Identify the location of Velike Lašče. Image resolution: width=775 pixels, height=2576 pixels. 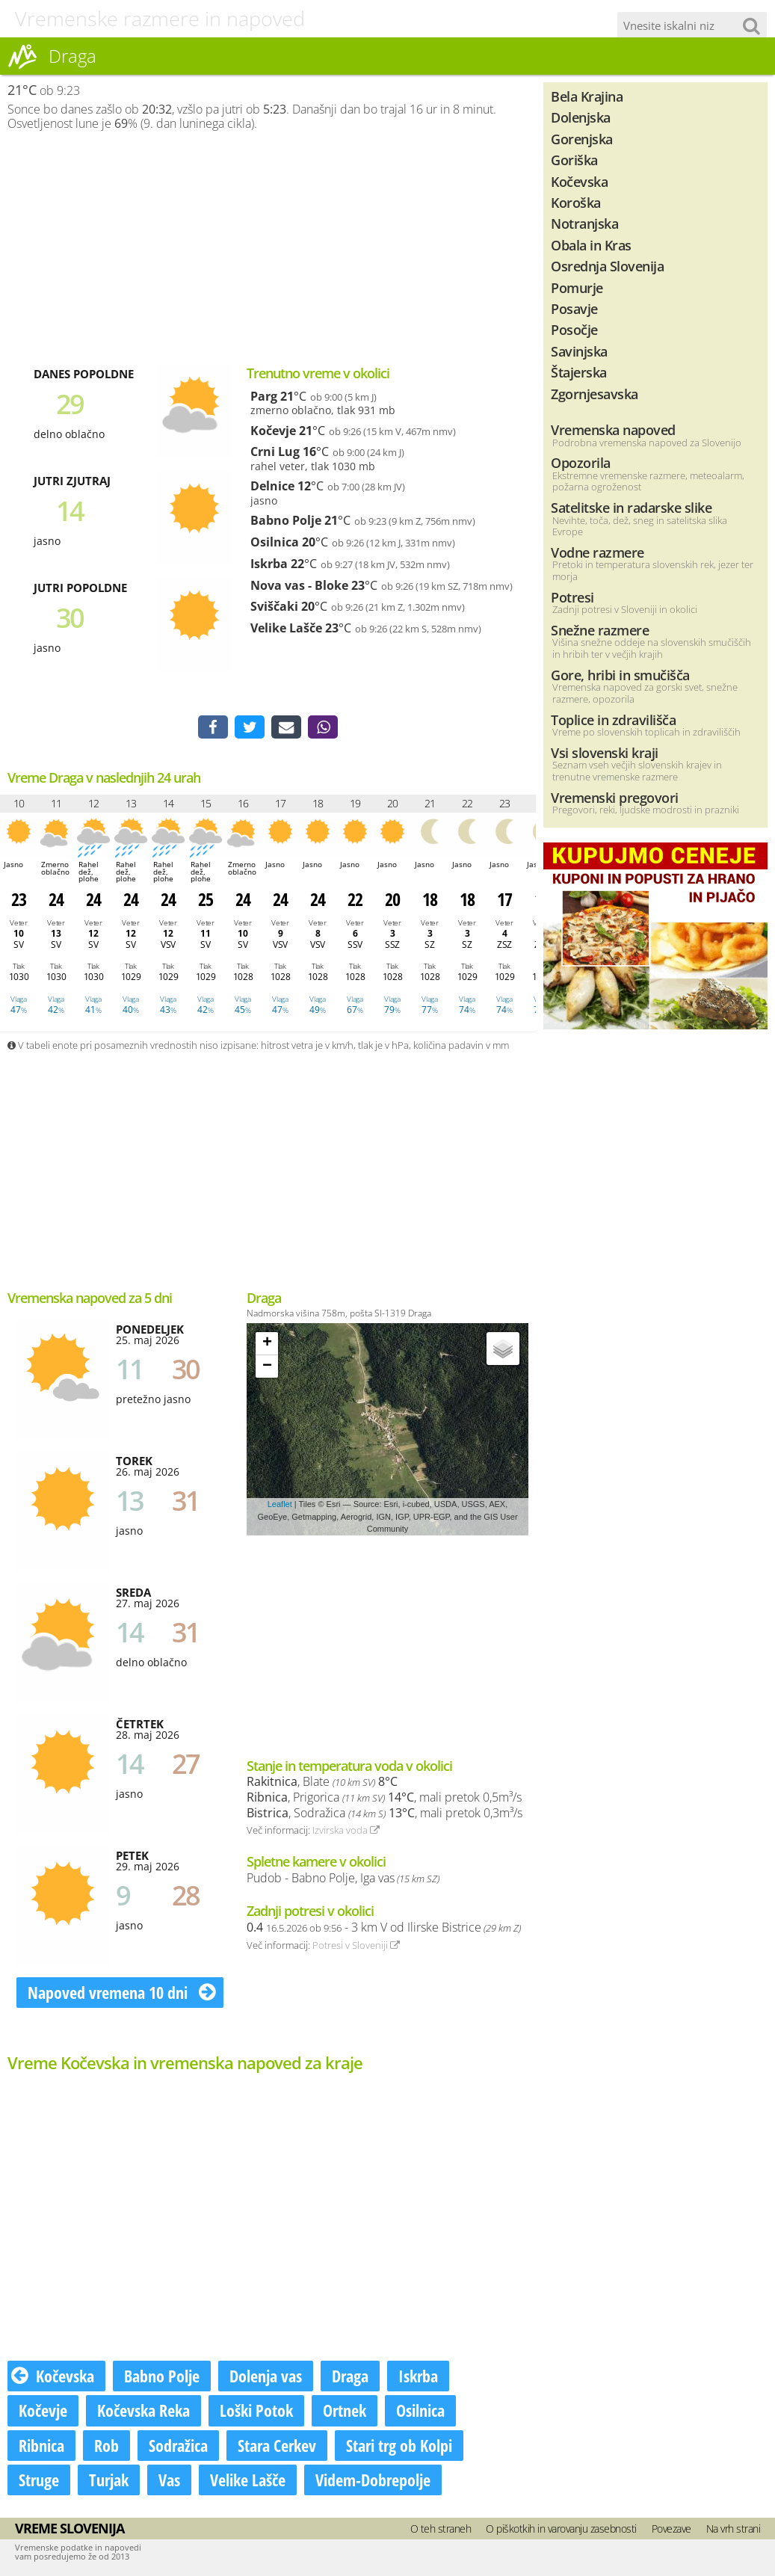
(286, 628).